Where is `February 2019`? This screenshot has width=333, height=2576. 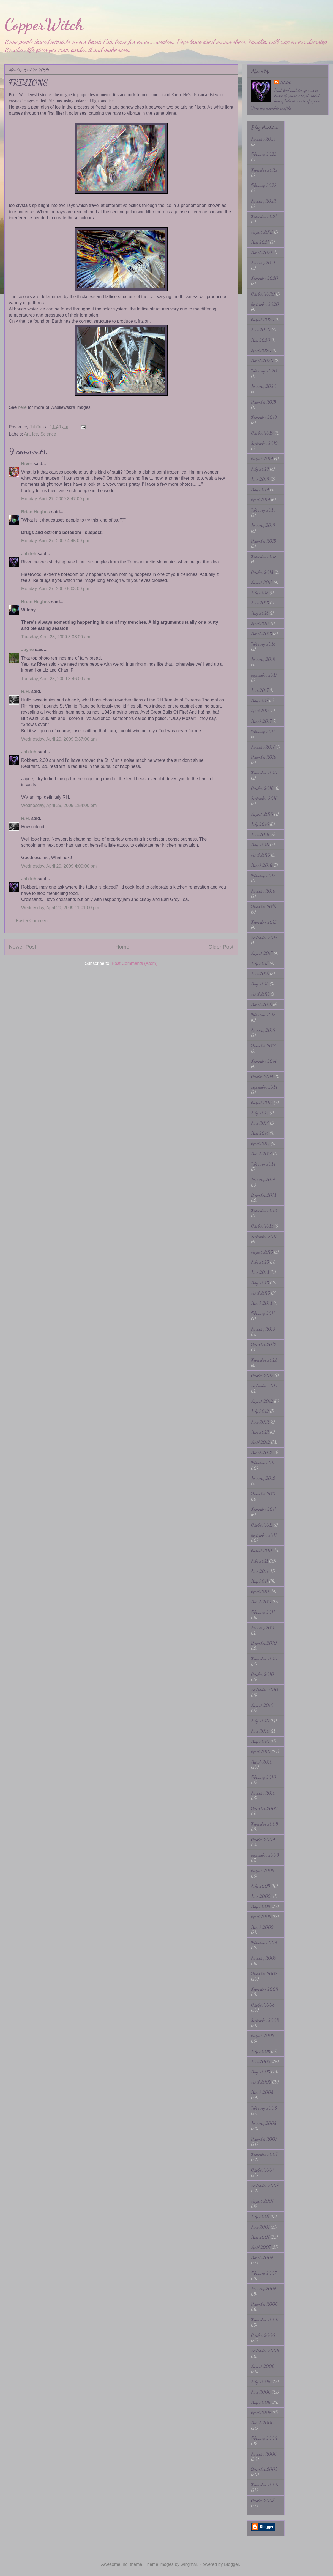 February 2019 is located at coordinates (263, 509).